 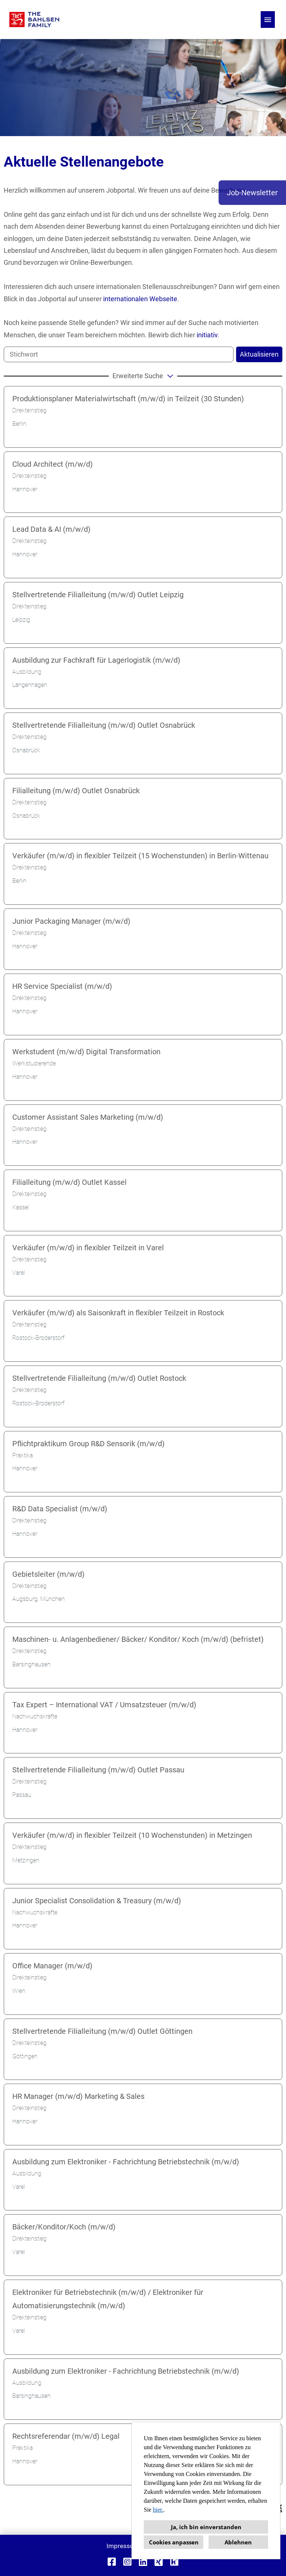 What do you see at coordinates (173, 2542) in the screenshot?
I see `Cookies anpassen [button]` at bounding box center [173, 2542].